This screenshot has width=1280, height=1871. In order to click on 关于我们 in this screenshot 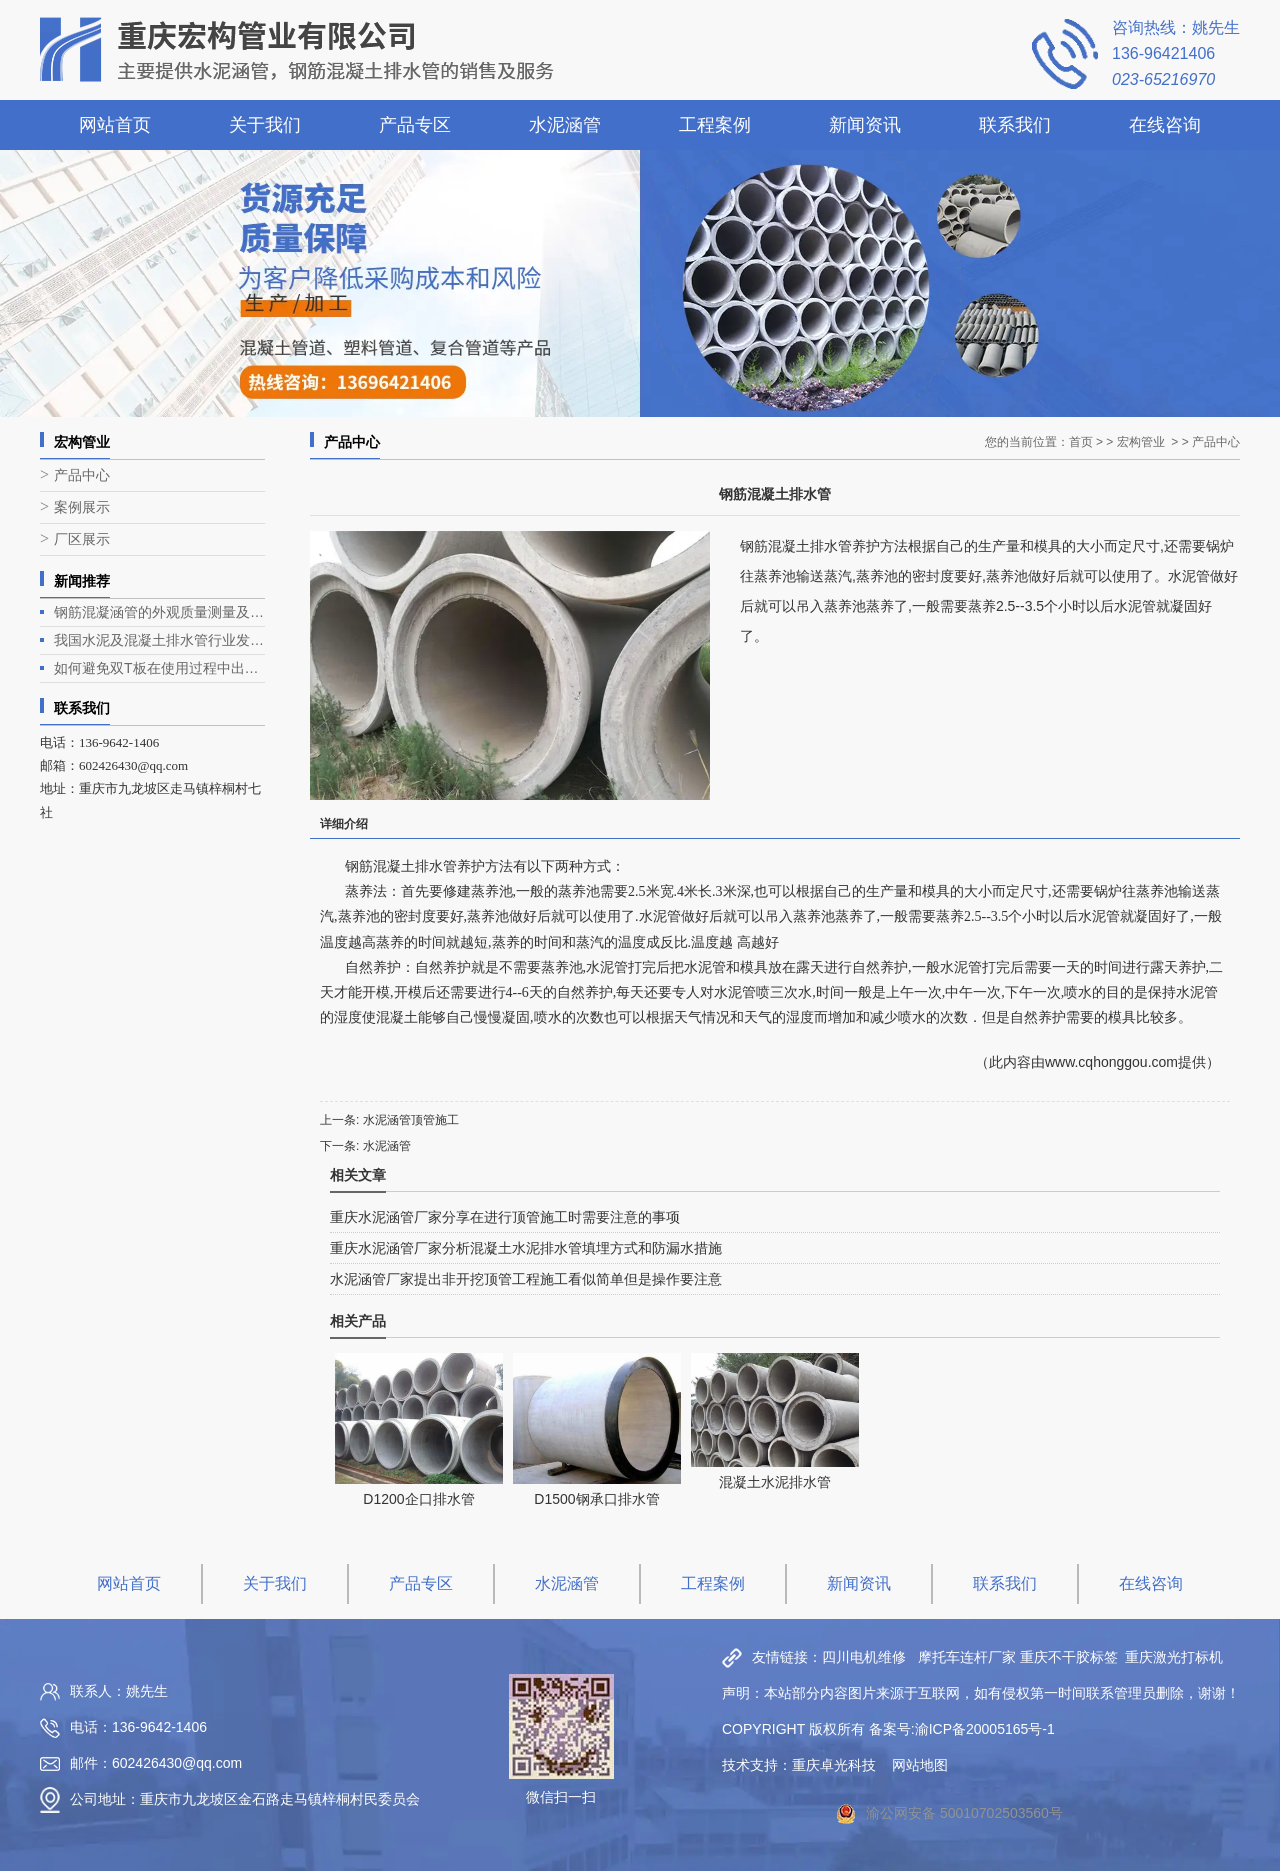, I will do `click(265, 125)`.